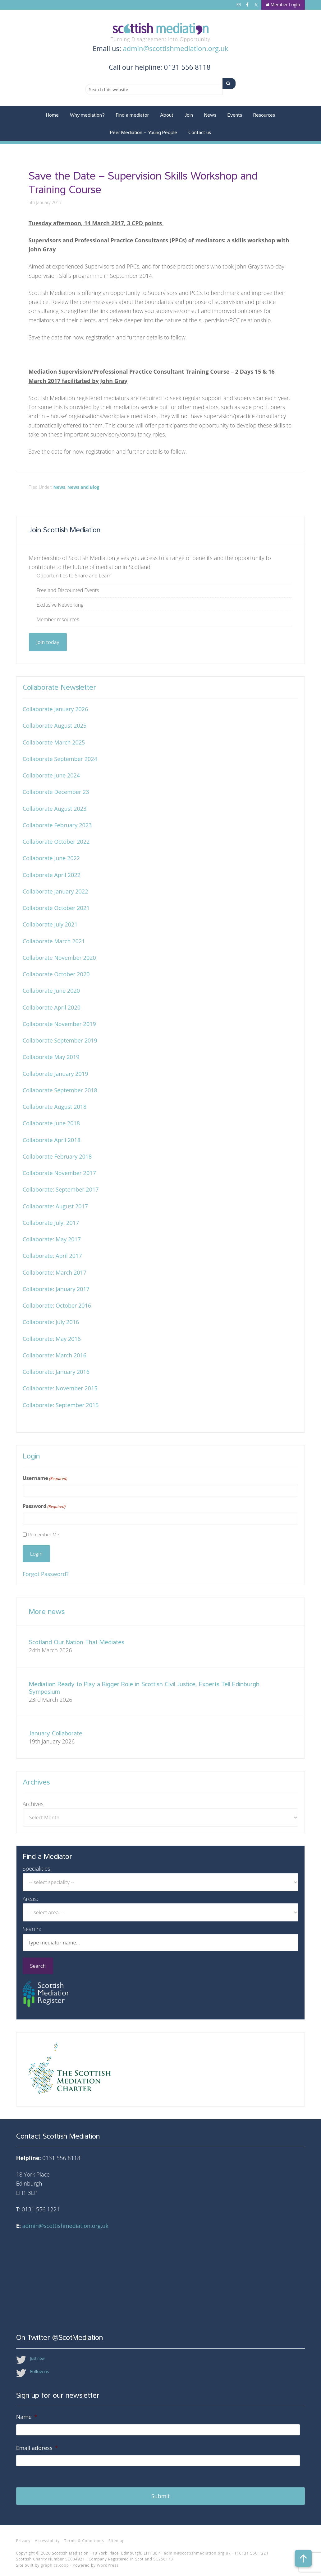  What do you see at coordinates (51, 875) in the screenshot?
I see `Collaborate April 2022` at bounding box center [51, 875].